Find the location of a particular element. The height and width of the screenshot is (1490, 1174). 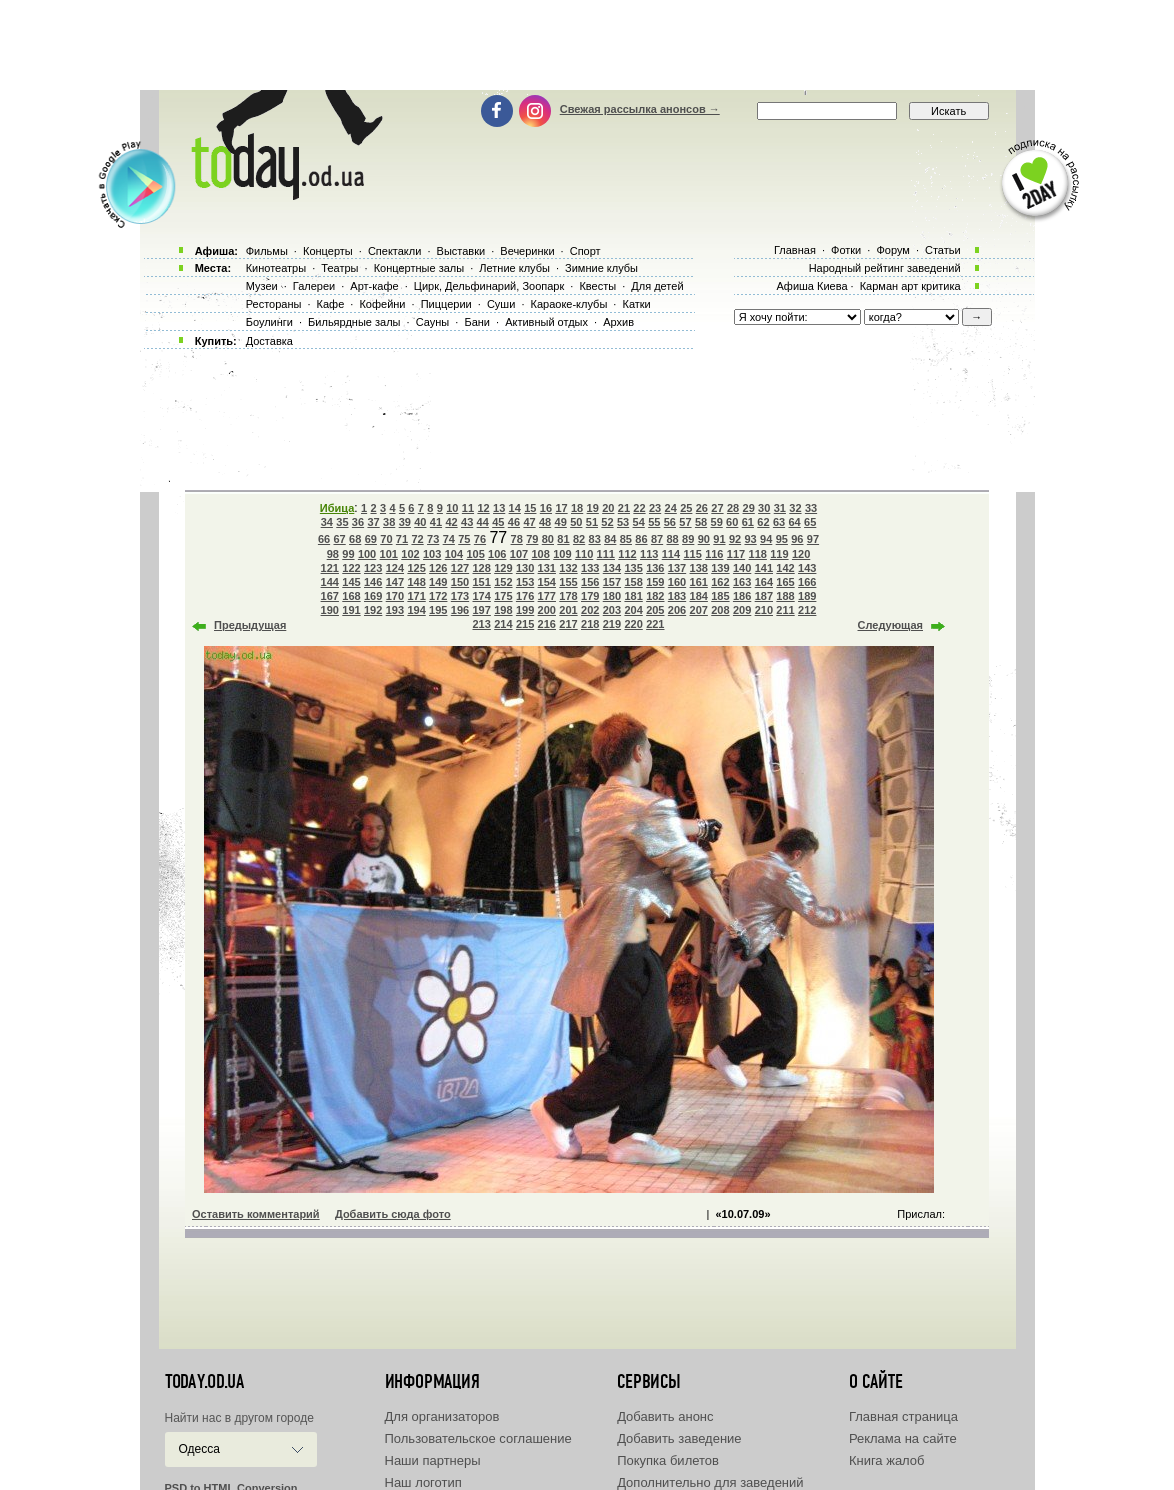

81 is located at coordinates (563, 539).